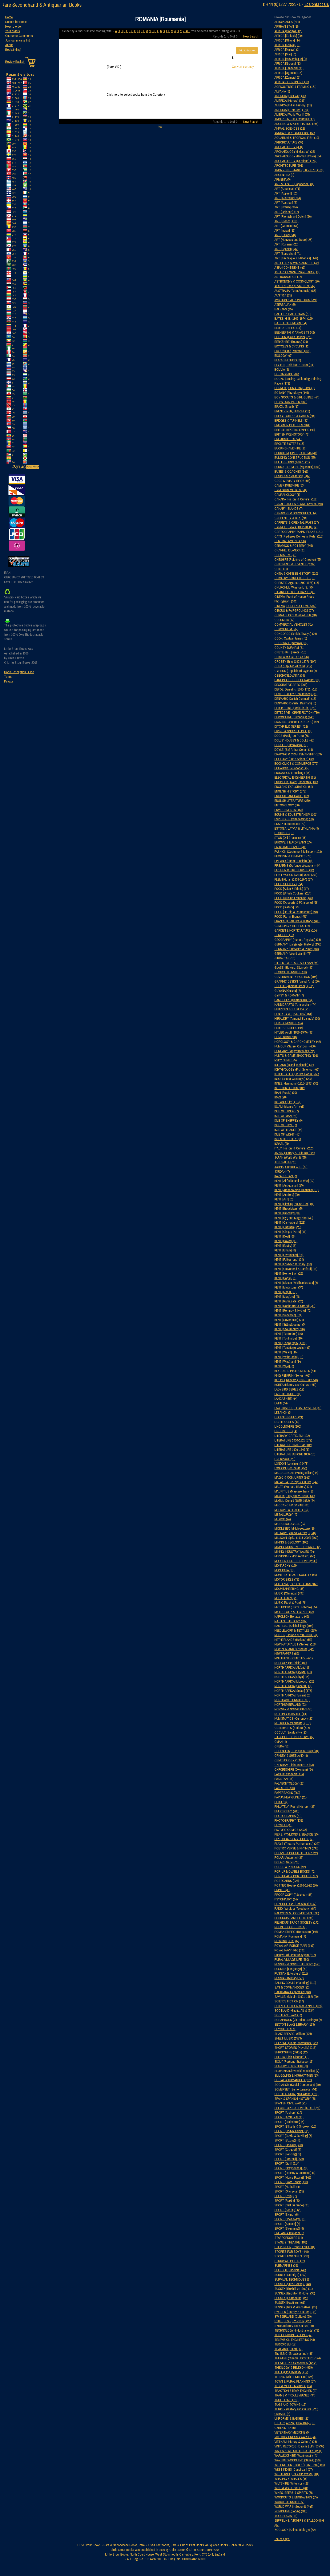  I want to click on TOWN & RURAL PLANNING (37), so click(295, 2381).